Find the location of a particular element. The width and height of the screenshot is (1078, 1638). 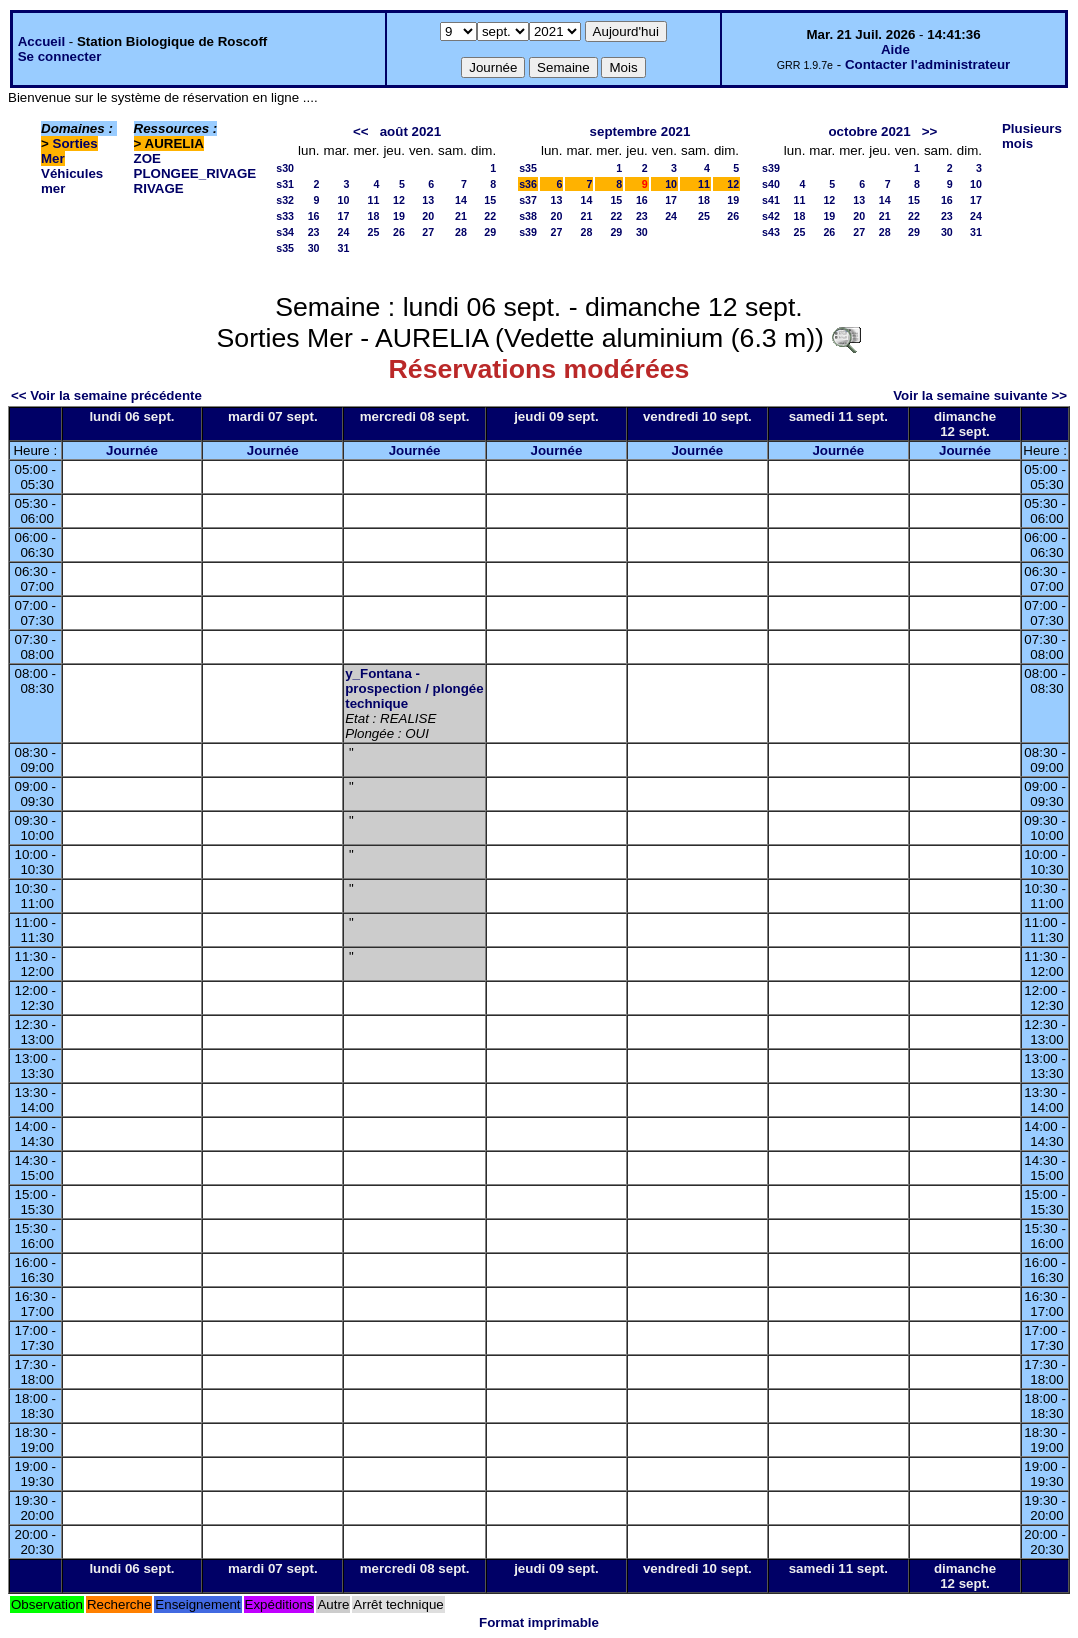

y_Fontana - prospection / plongée technique is located at coordinates (414, 688).